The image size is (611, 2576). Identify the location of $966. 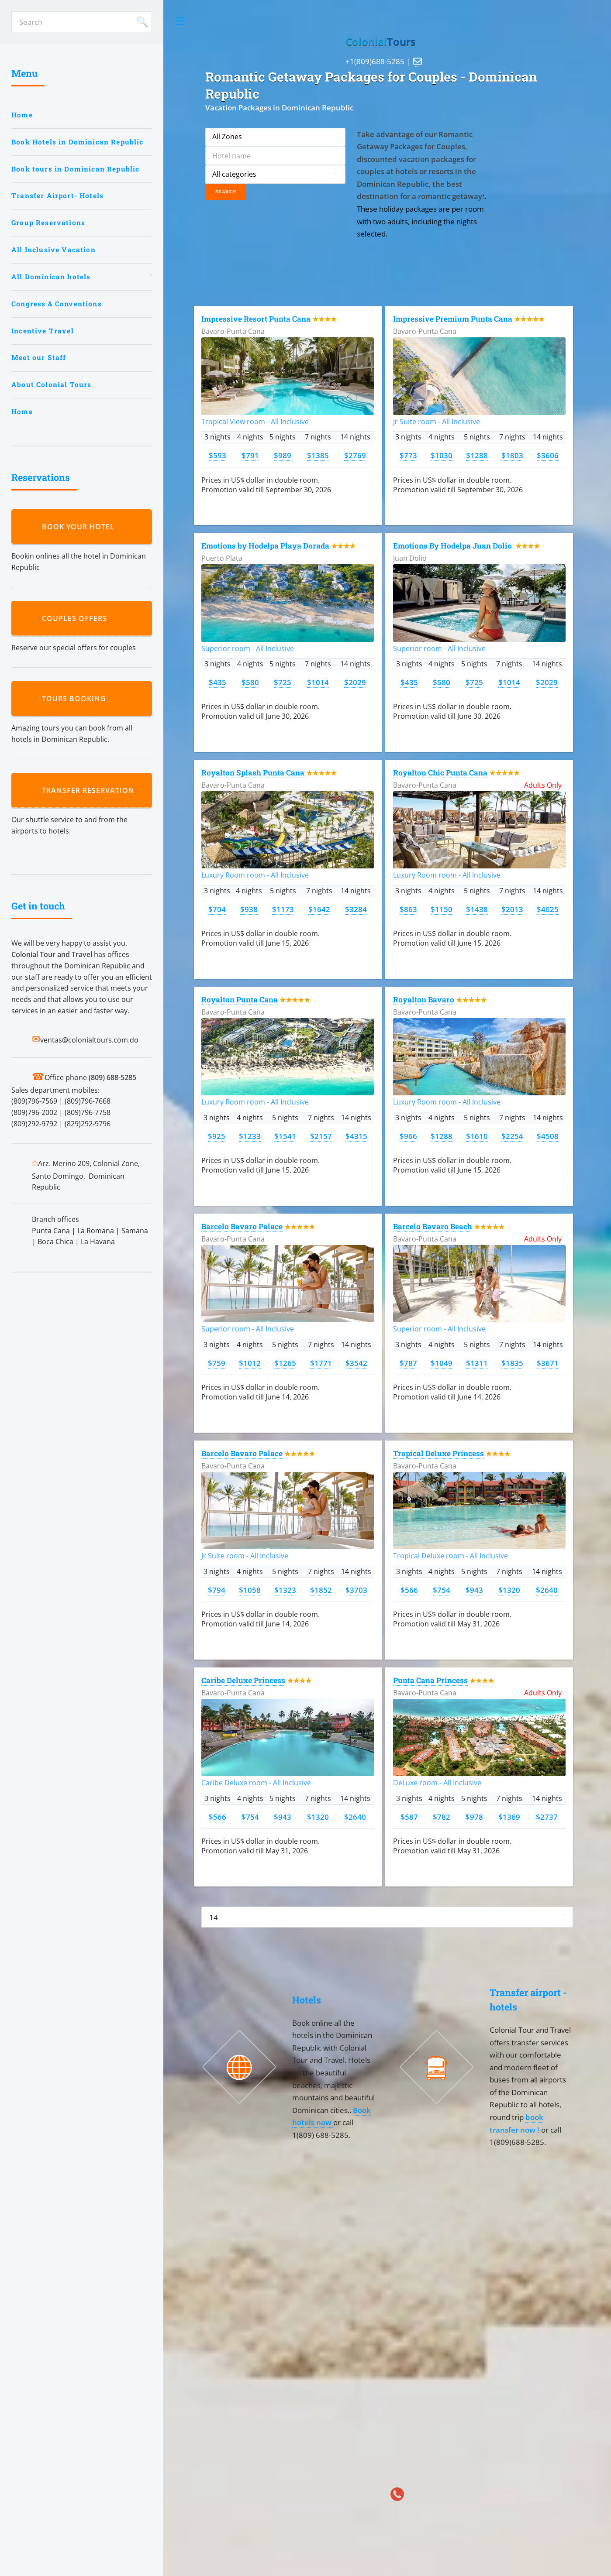
(408, 1136).